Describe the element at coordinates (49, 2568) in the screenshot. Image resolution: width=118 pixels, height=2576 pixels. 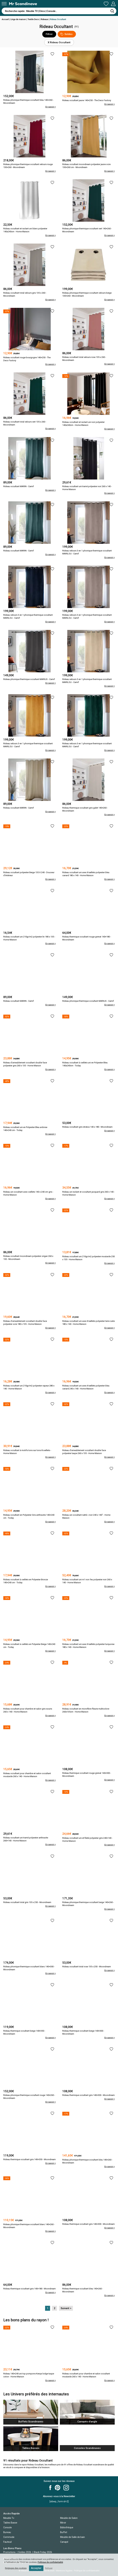
I see `Refuser [button]` at that location.